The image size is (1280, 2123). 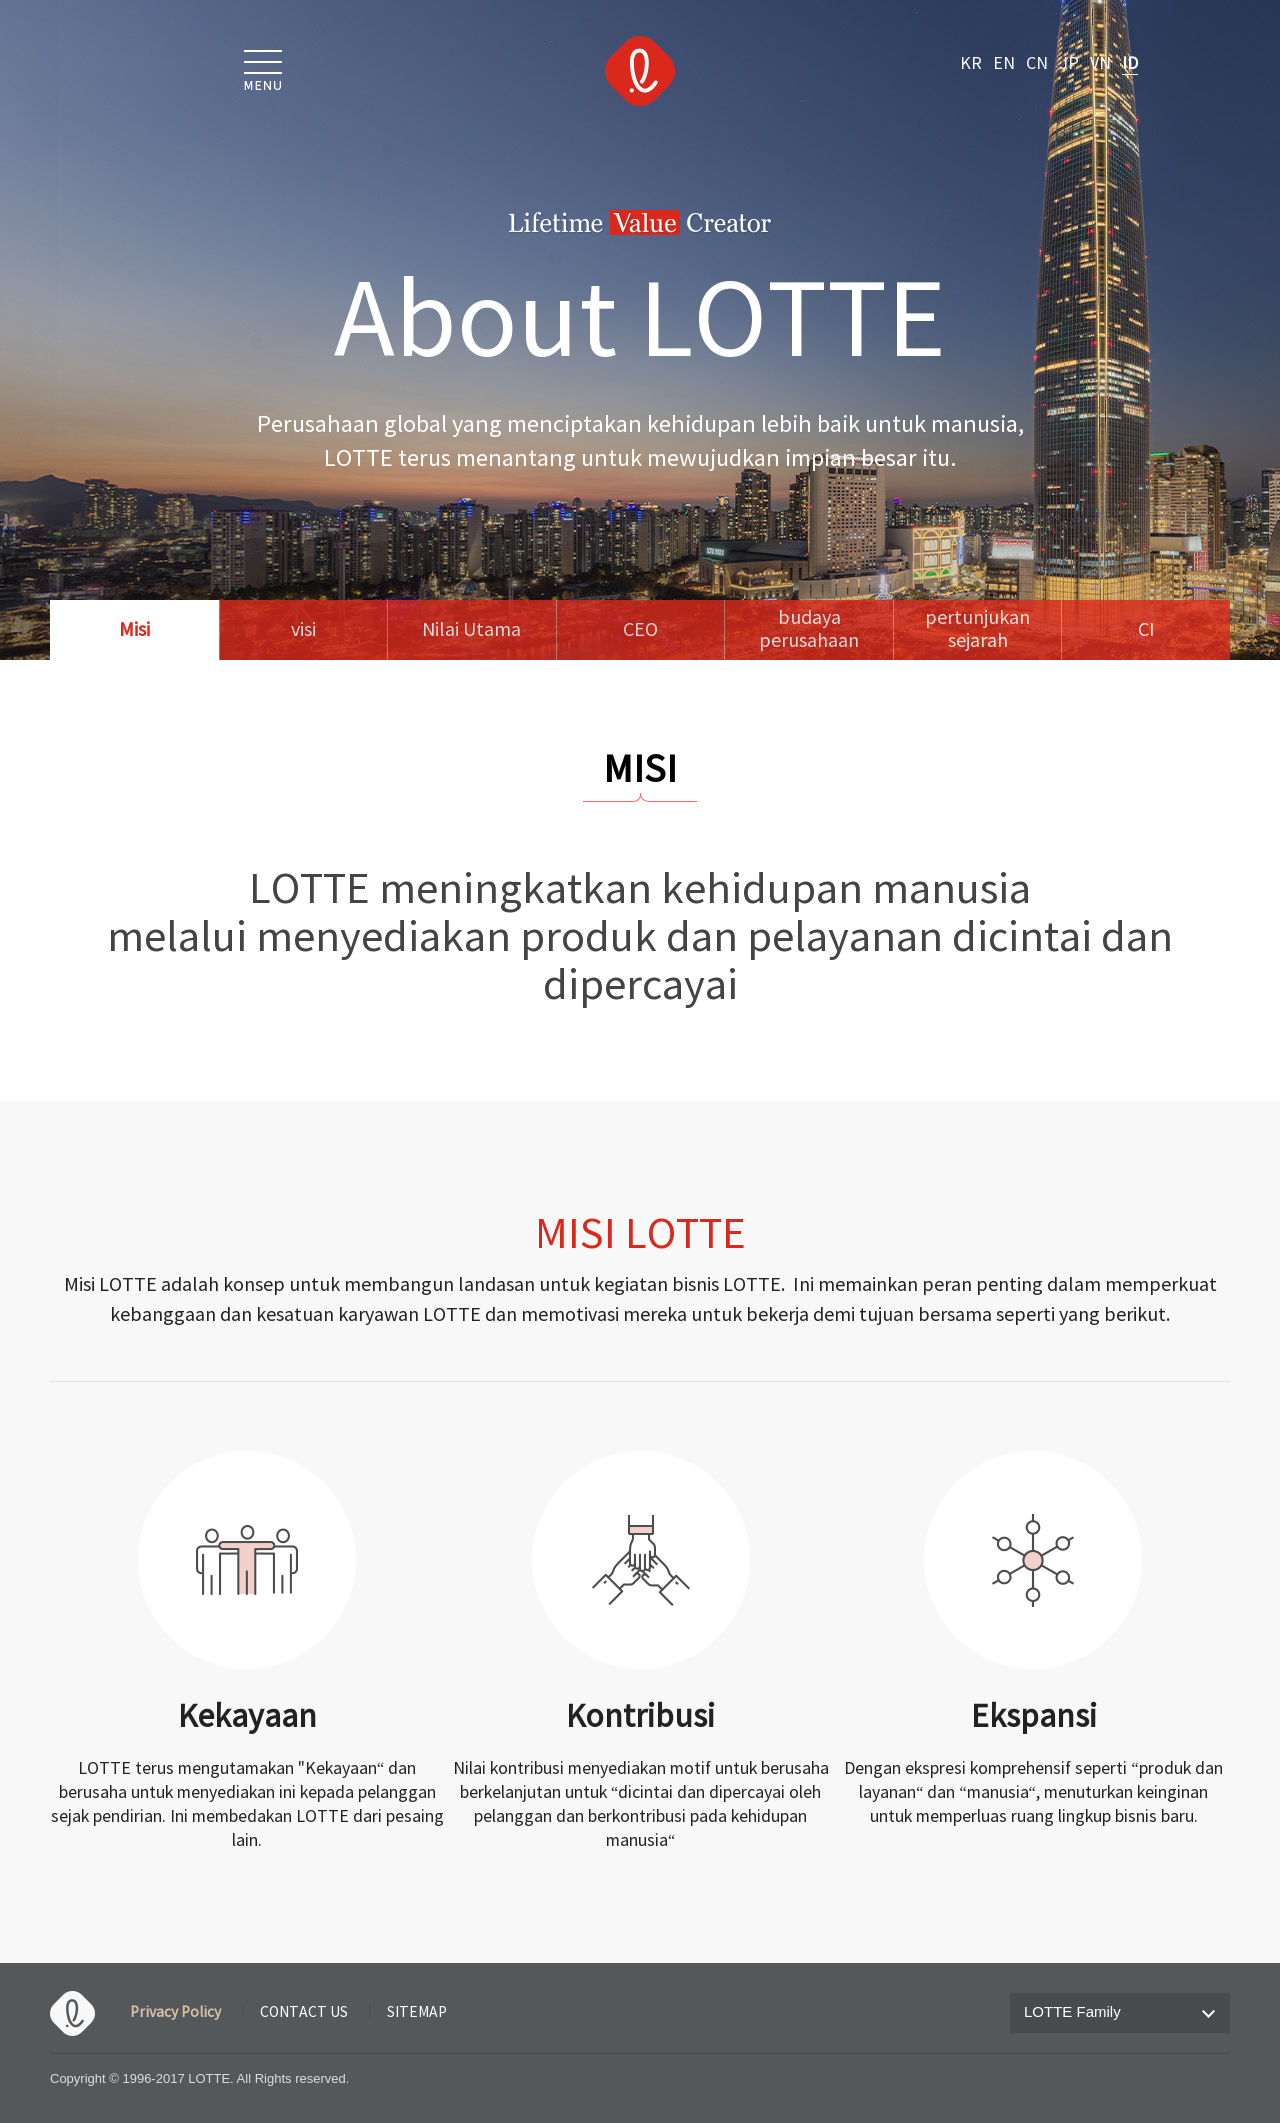 What do you see at coordinates (1146, 630) in the screenshot?
I see `CI` at bounding box center [1146, 630].